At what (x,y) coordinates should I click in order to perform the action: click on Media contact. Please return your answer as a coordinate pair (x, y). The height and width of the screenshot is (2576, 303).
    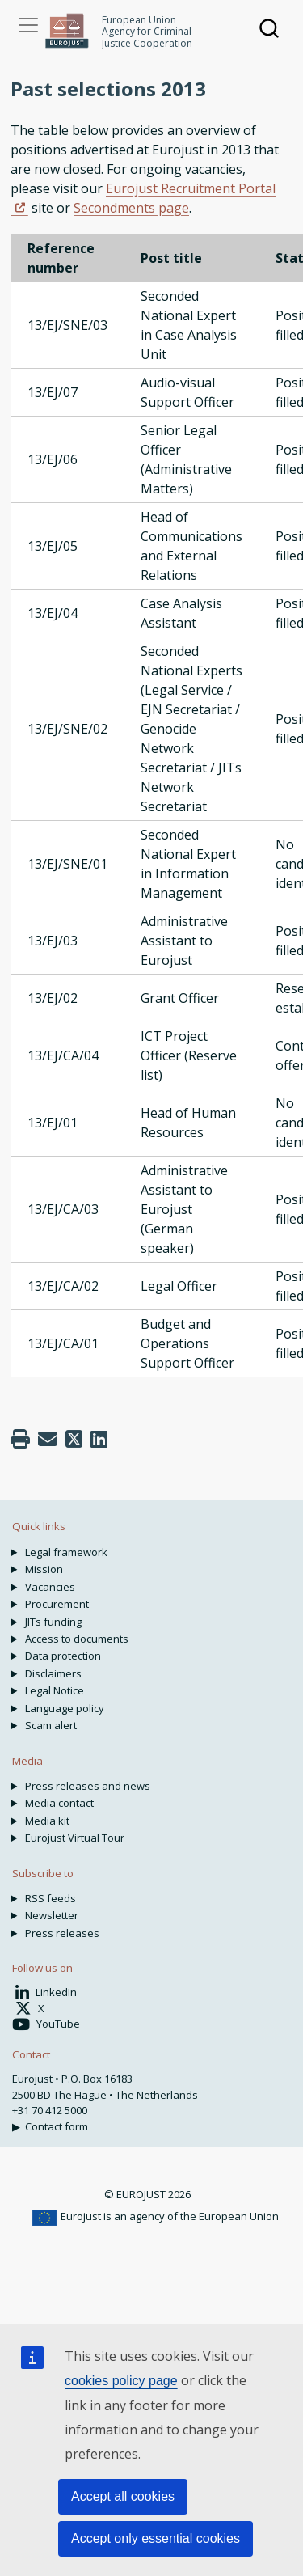
    Looking at the image, I should click on (59, 1803).